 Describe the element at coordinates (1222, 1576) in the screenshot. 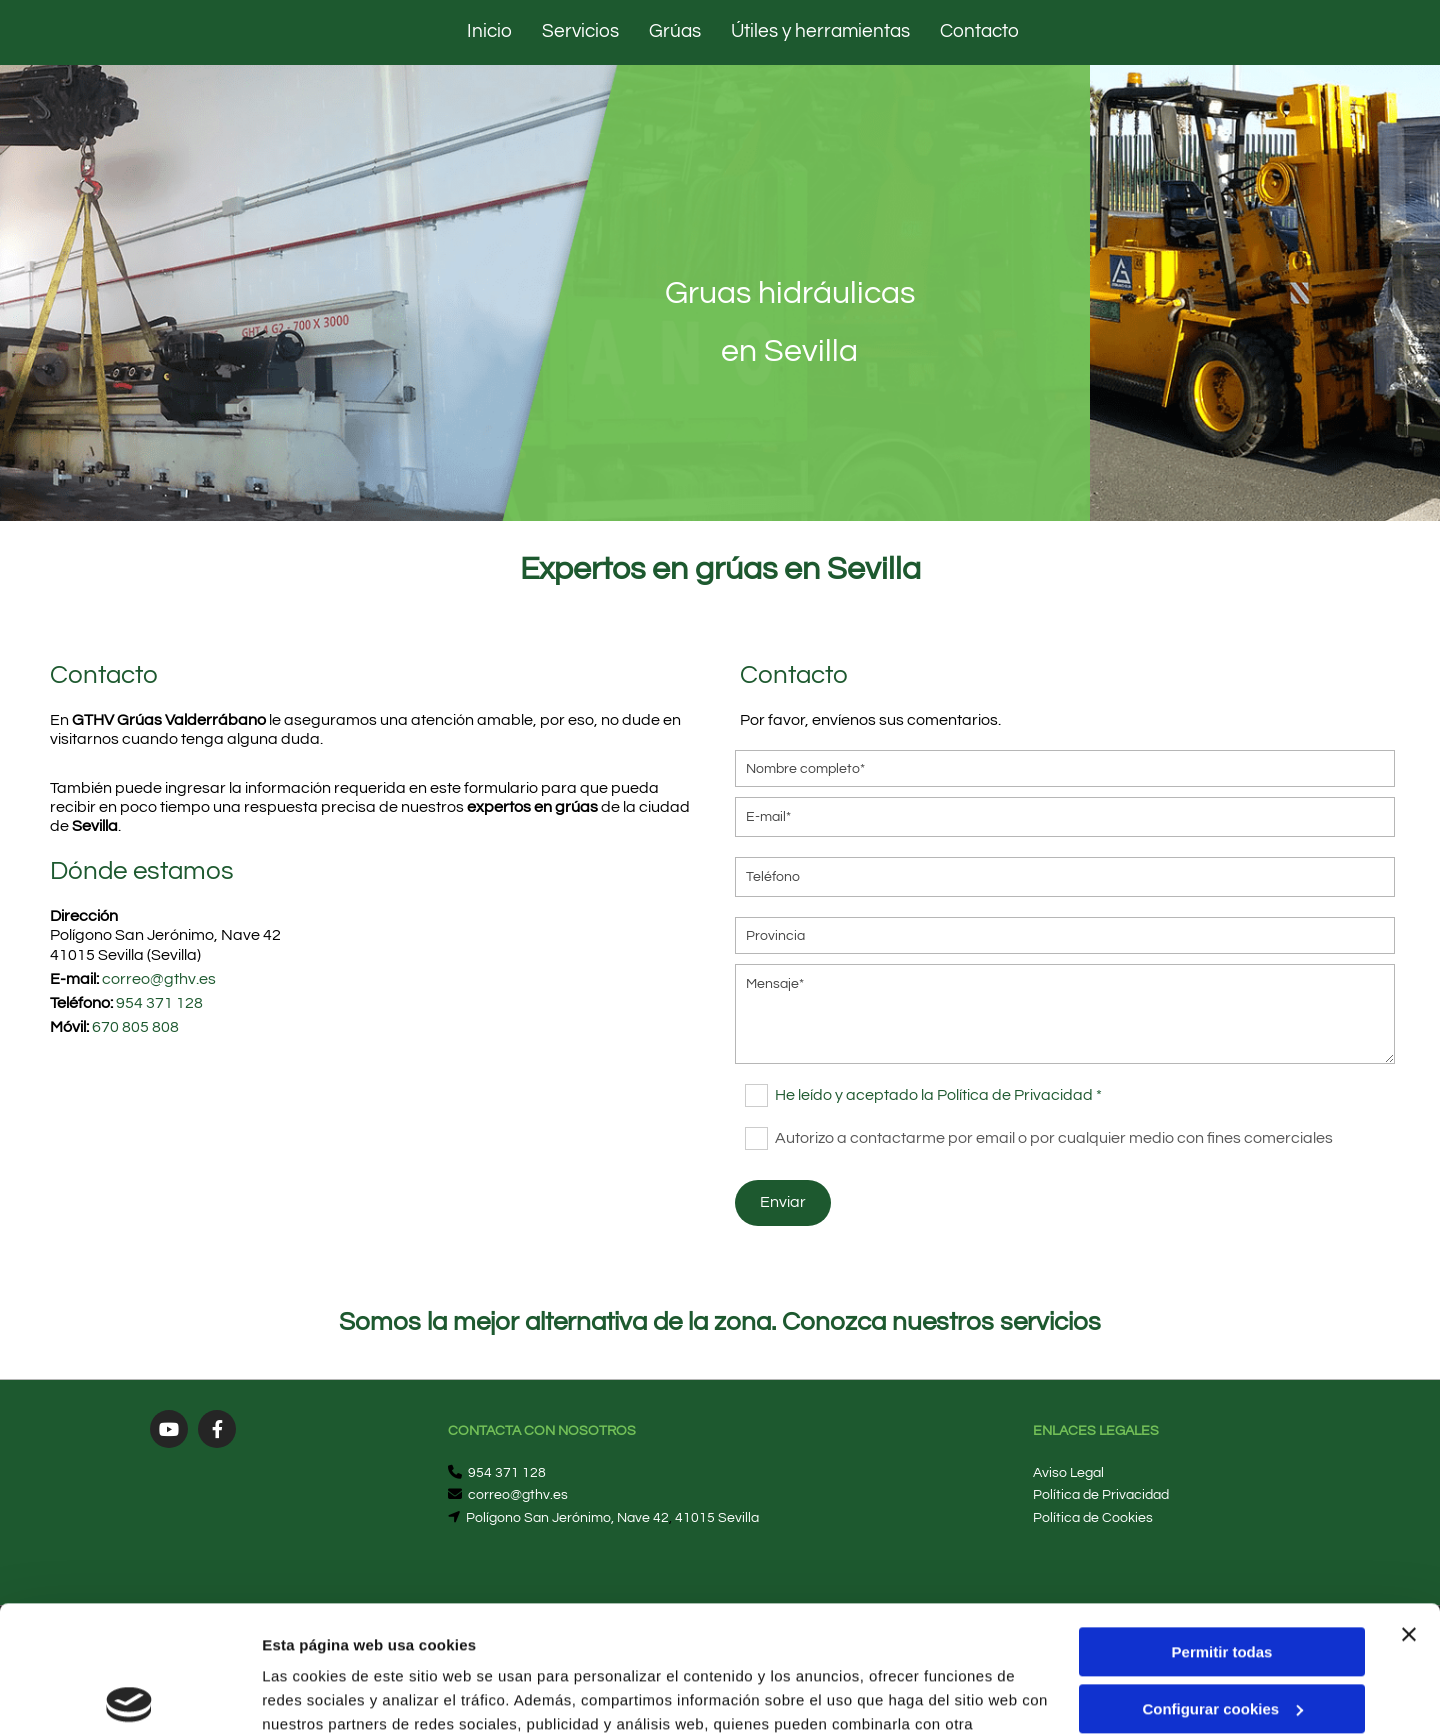

I see `Configurar cookies` at that location.